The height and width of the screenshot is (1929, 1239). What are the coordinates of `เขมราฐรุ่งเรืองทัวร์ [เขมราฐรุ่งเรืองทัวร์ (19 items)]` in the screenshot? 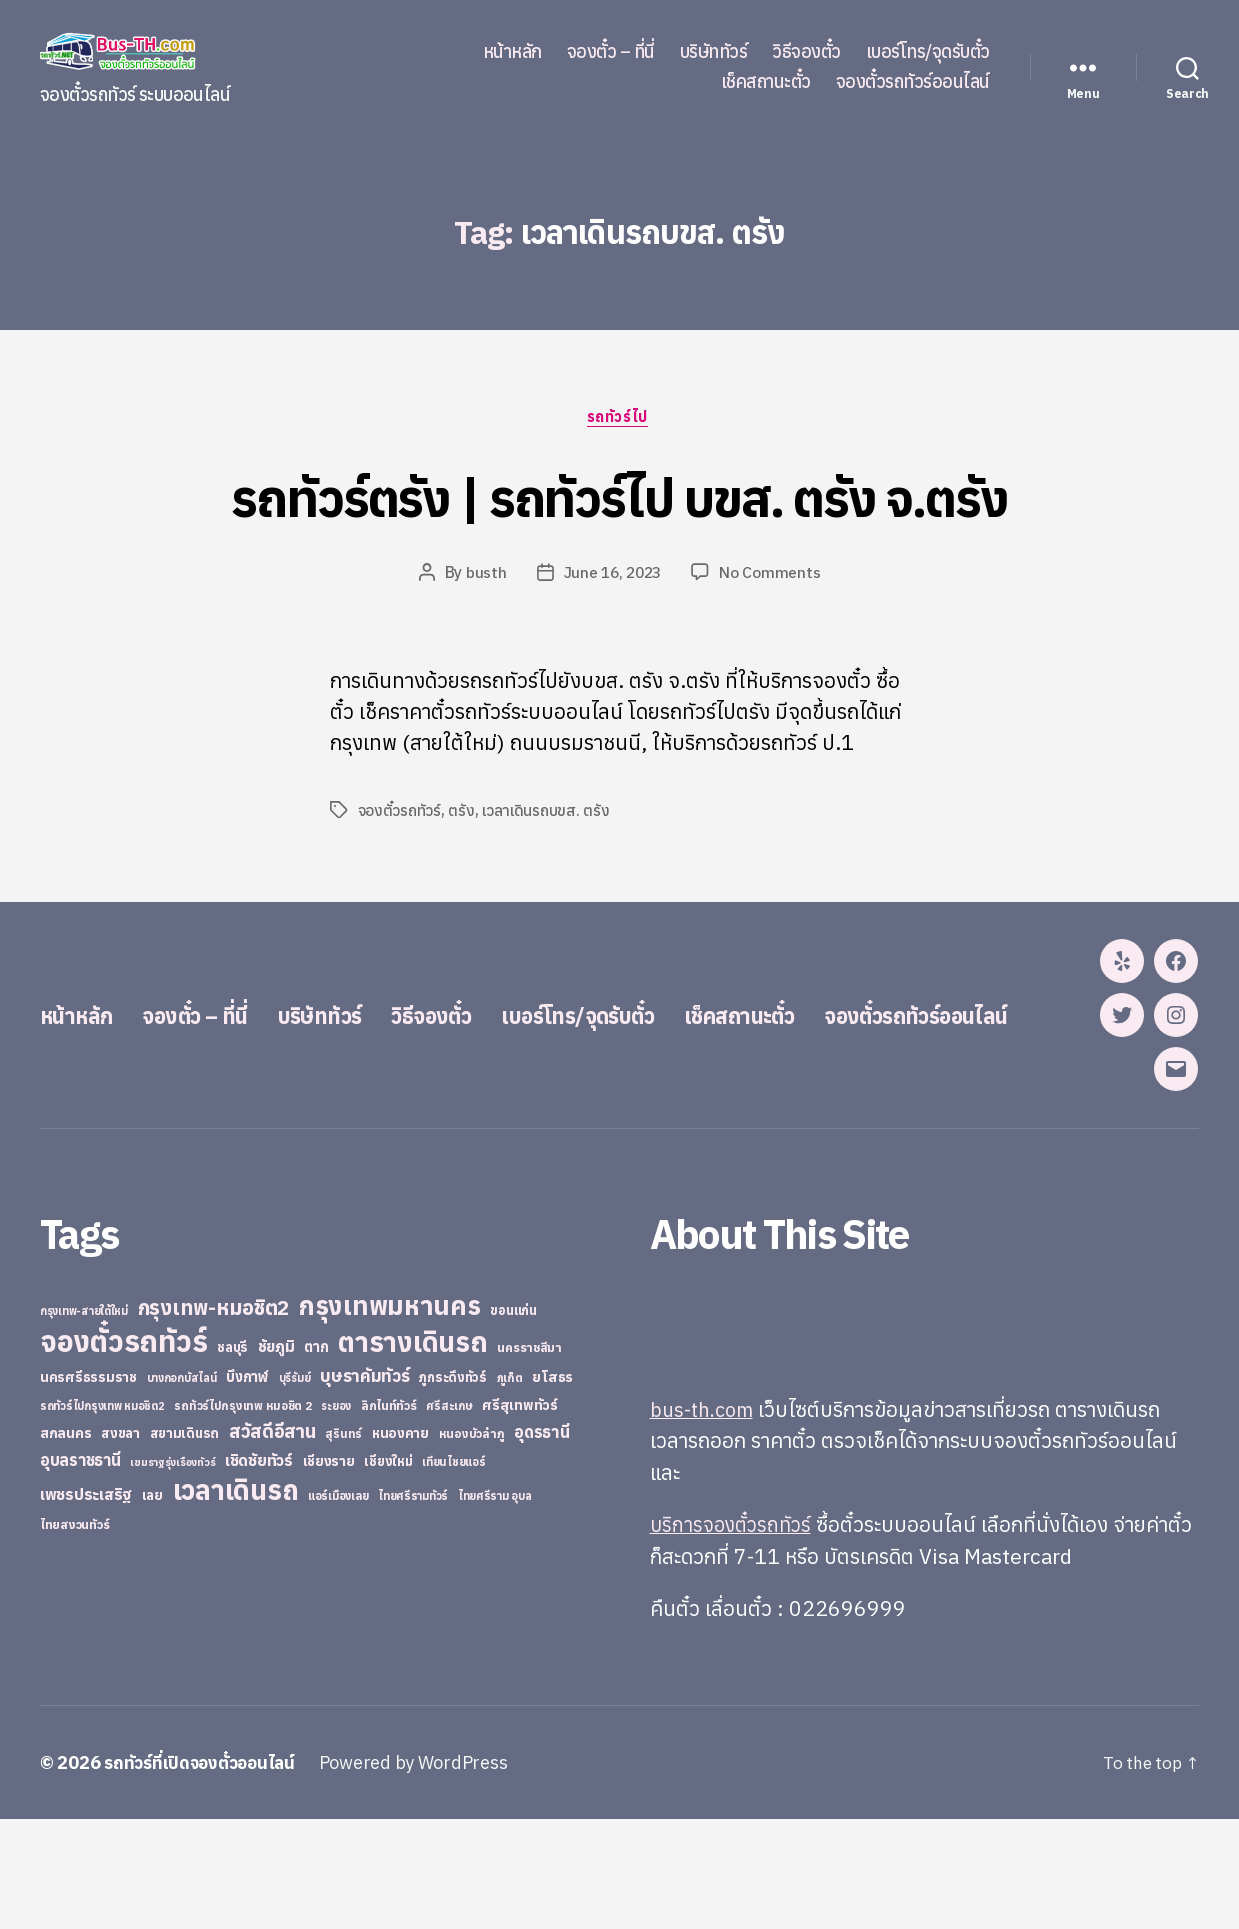 It's located at (172, 1572).